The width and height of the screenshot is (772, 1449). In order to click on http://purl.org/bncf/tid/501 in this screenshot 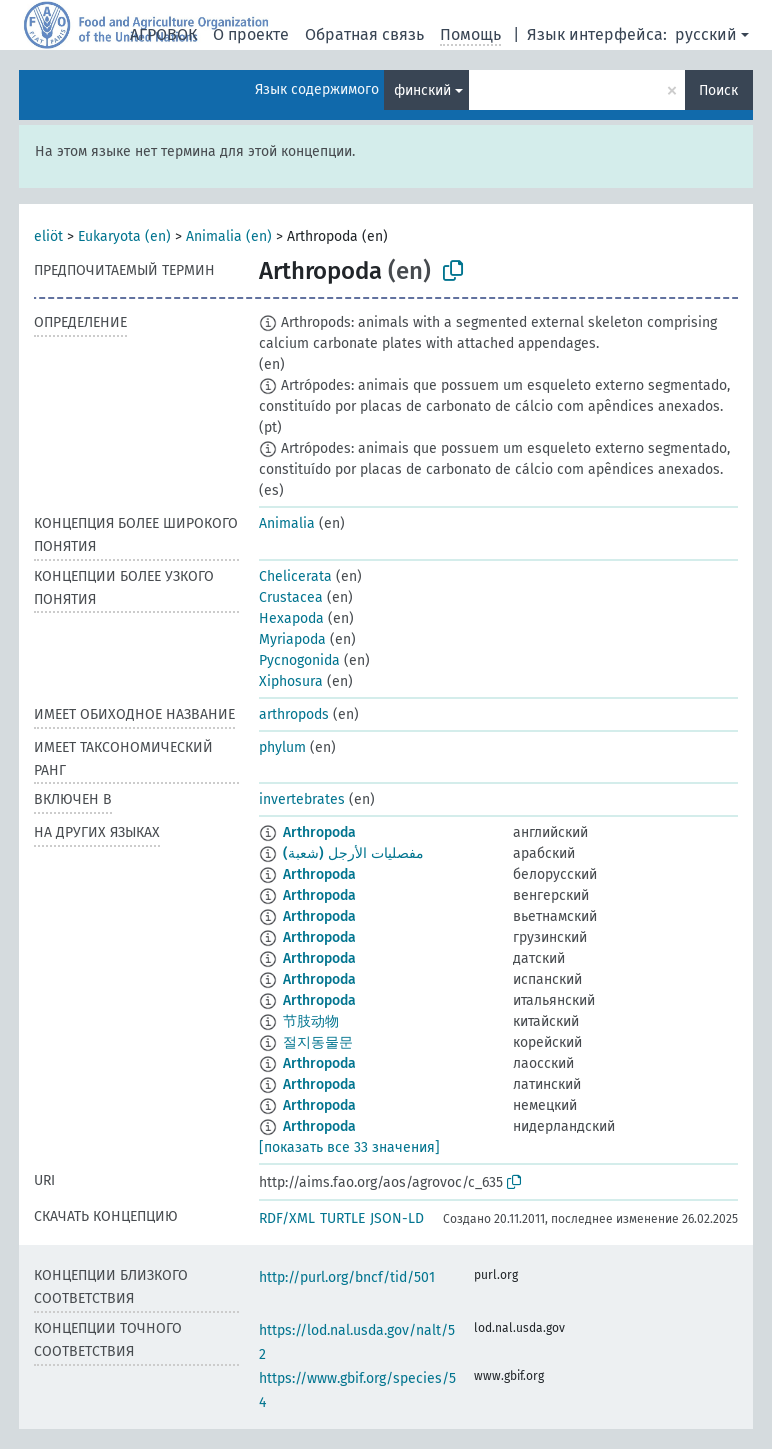, I will do `click(347, 1277)`.